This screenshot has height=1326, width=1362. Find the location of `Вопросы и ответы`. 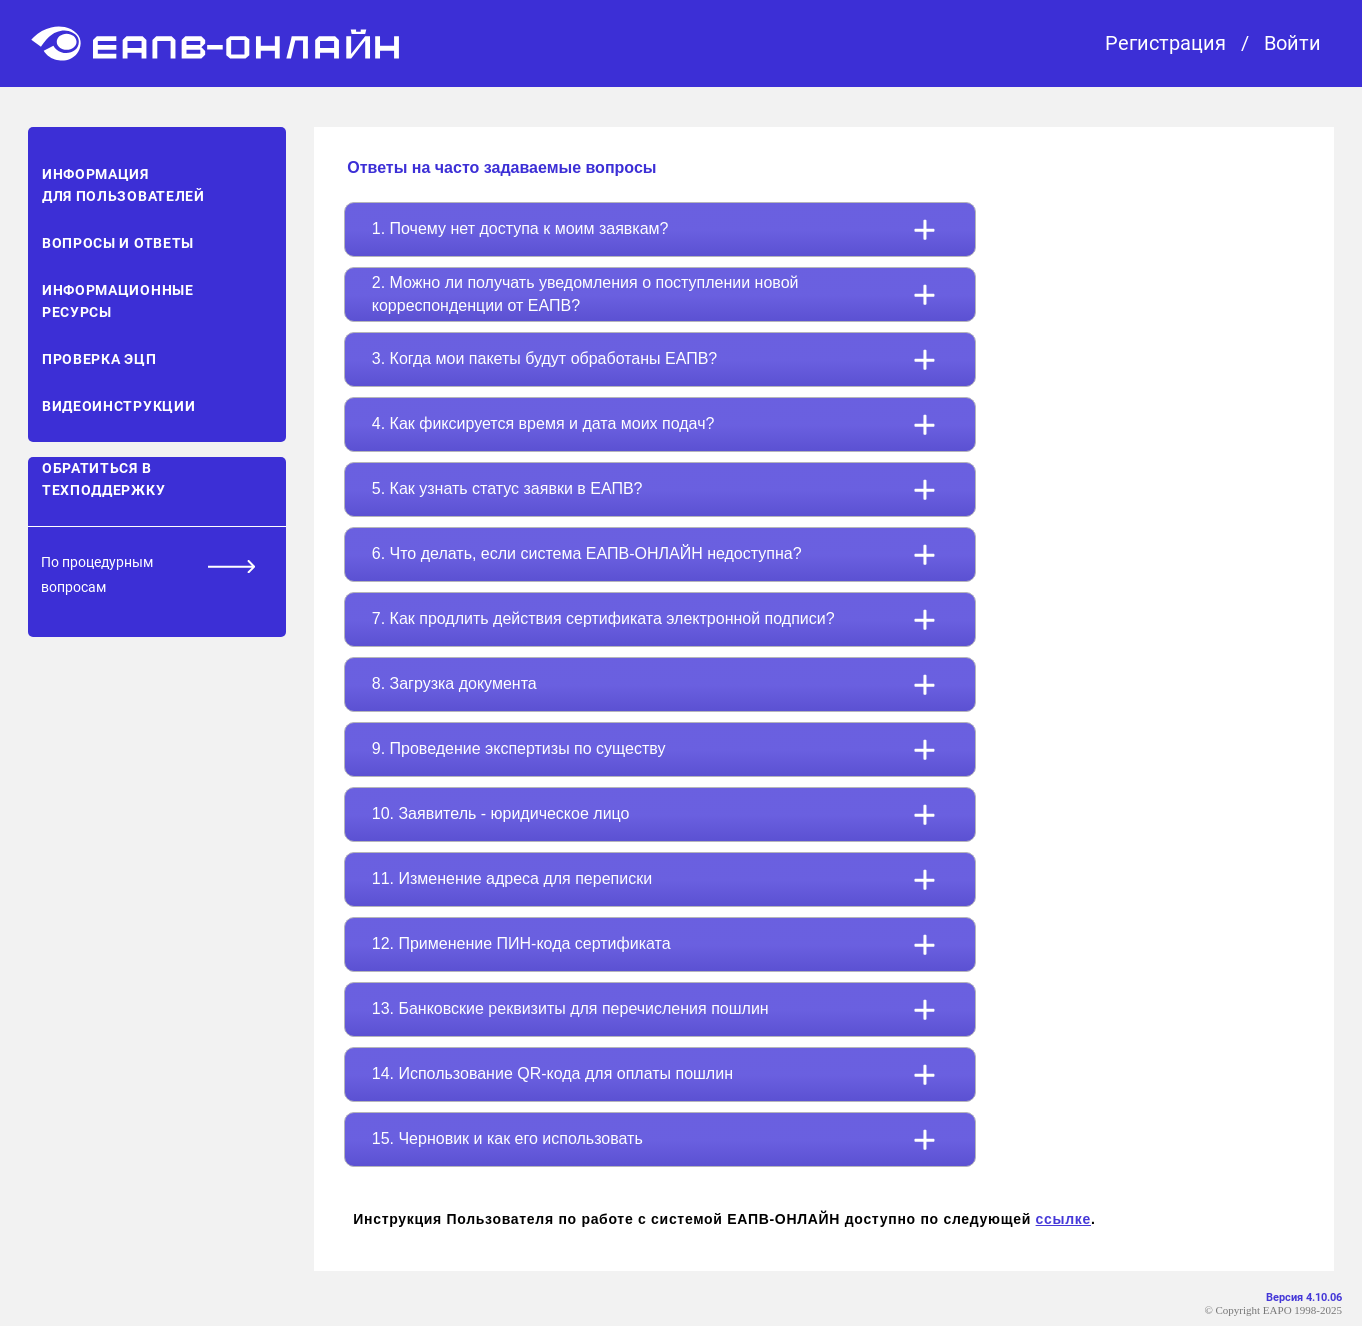

Вопросы и ответы is located at coordinates (118, 243).